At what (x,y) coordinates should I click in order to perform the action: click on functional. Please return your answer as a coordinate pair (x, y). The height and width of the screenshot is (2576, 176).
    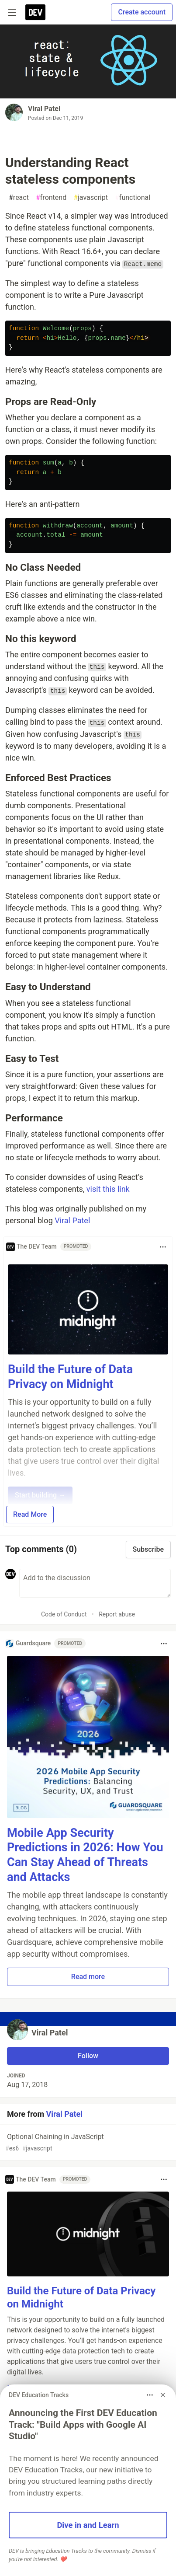
    Looking at the image, I should click on (132, 197).